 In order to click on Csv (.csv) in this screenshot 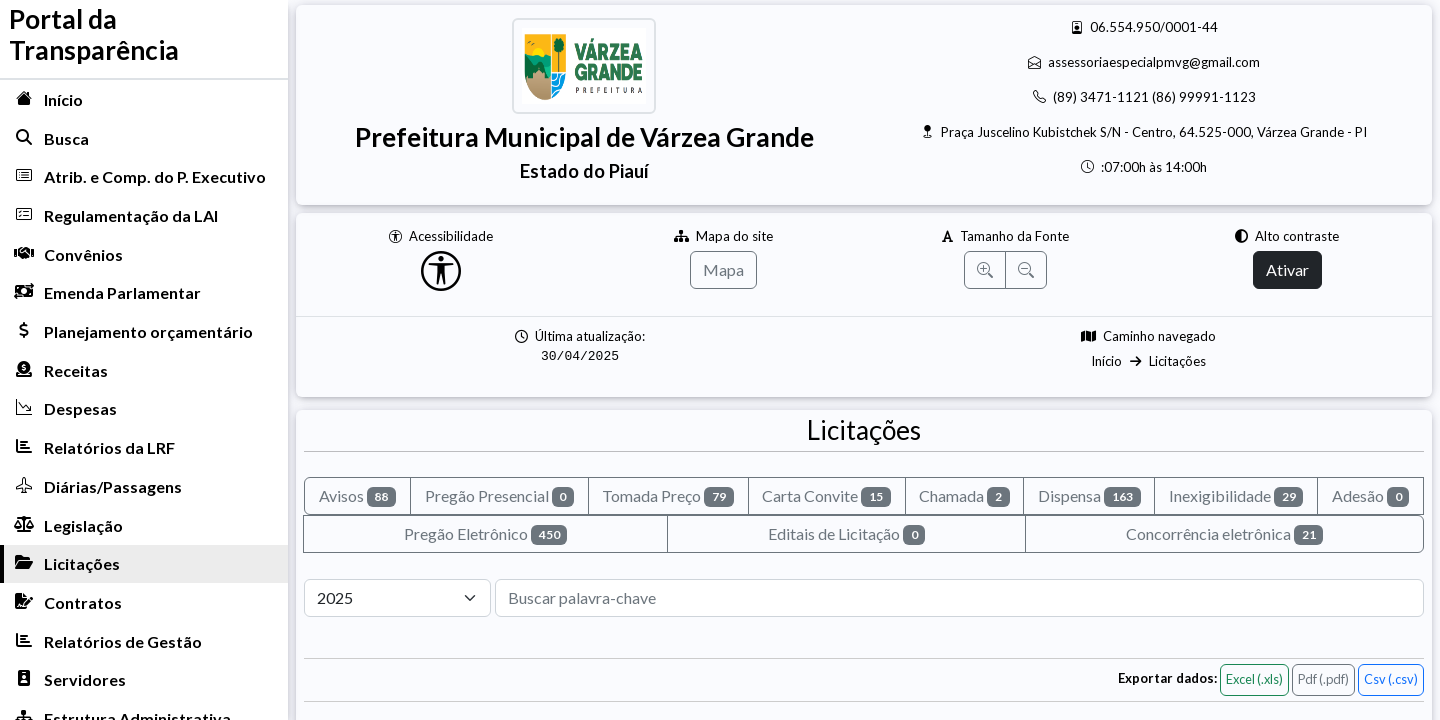, I will do `click(1391, 679)`.